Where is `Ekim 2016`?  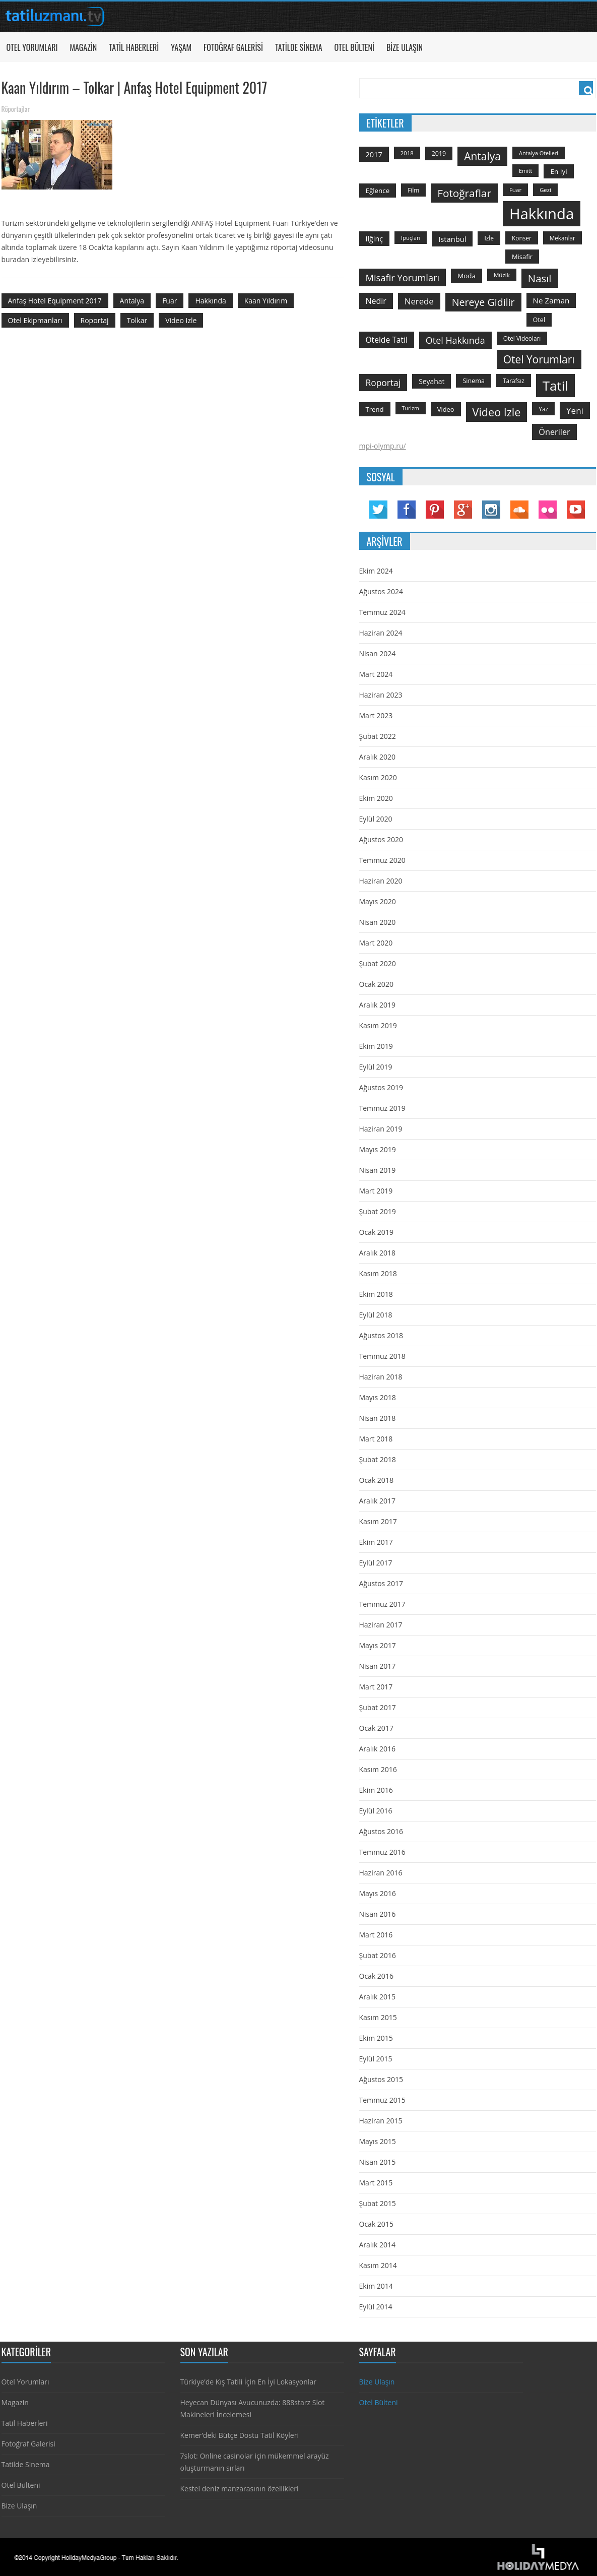
Ekim 2016 is located at coordinates (376, 1790).